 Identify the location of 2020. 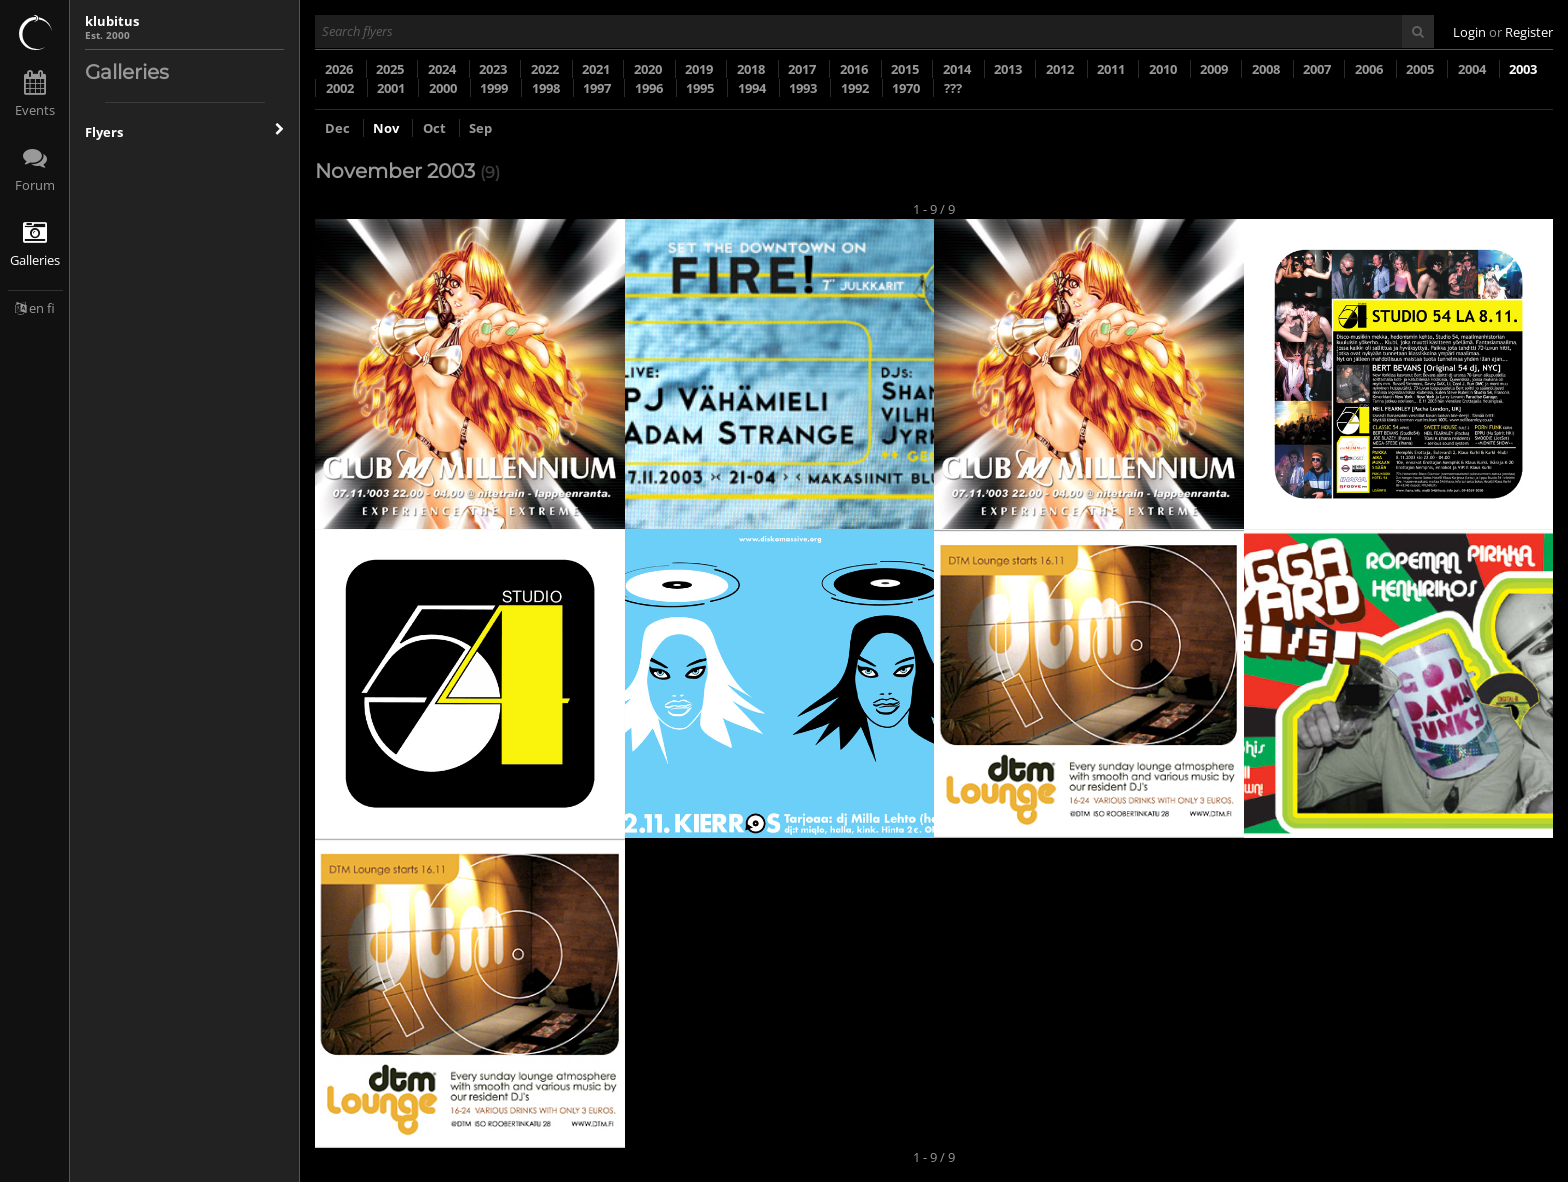
(648, 69).